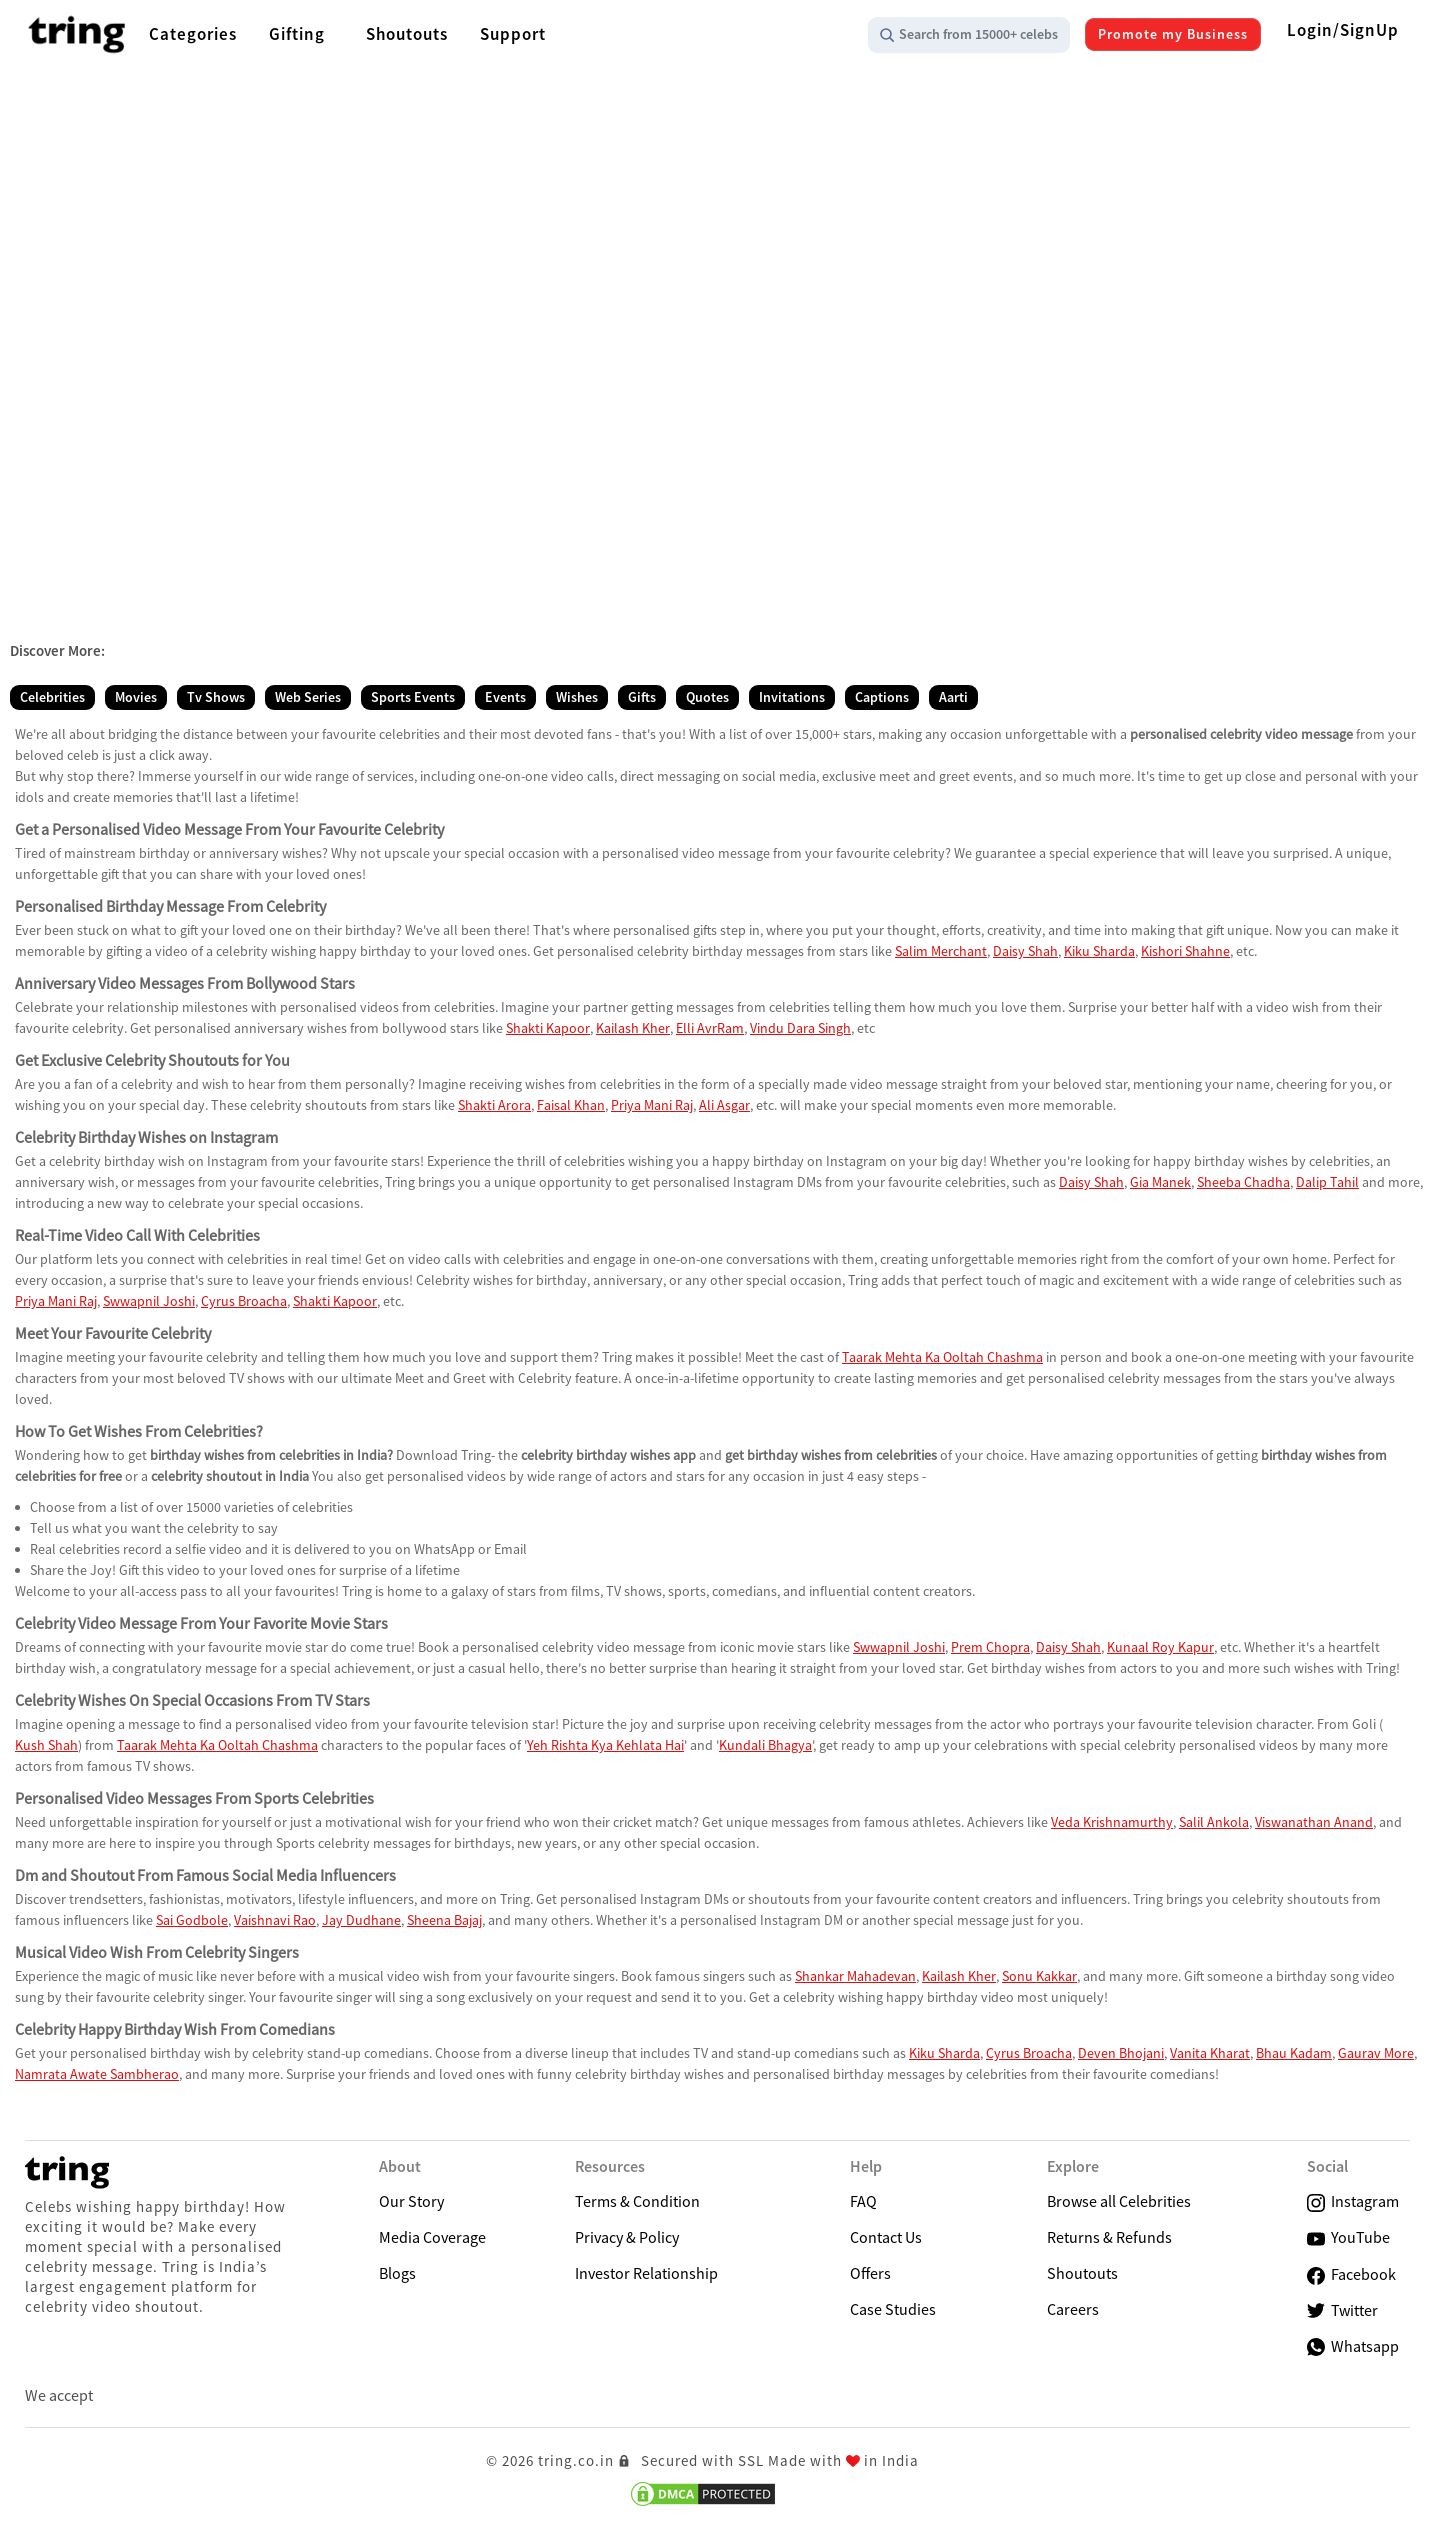 The width and height of the screenshot is (1440, 2530). Describe the element at coordinates (855, 1976) in the screenshot. I see `Shankar Mahadevan` at that location.